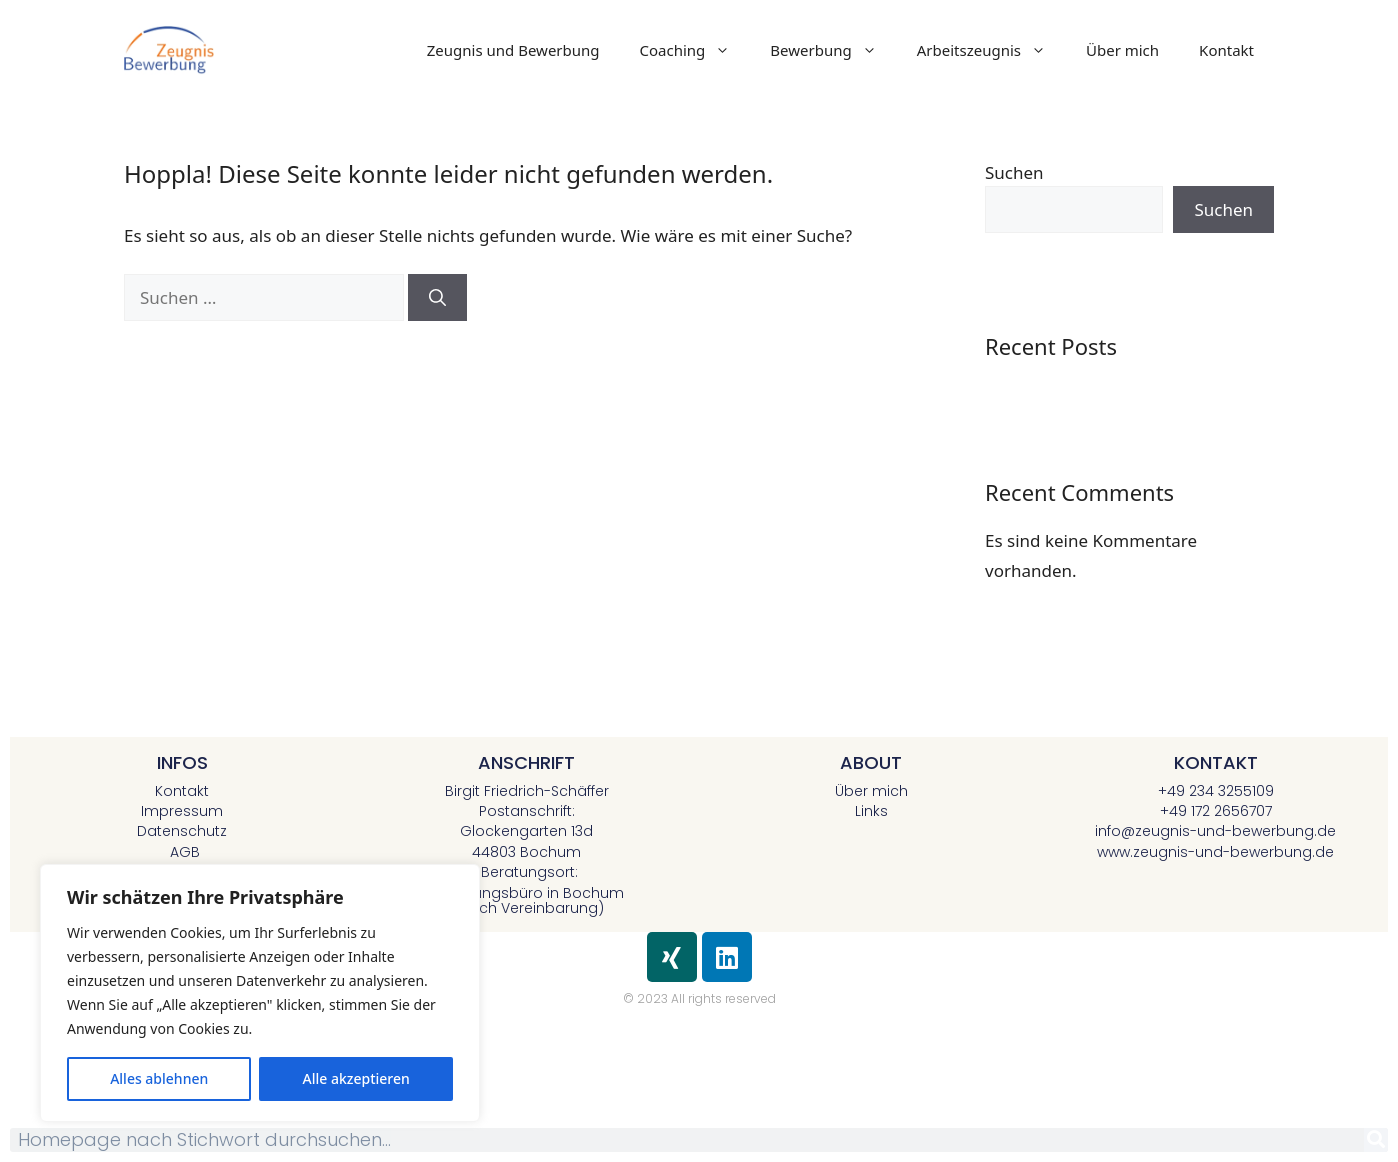 The image size is (1398, 1162). I want to click on Alles ablehnen, so click(159, 1078).